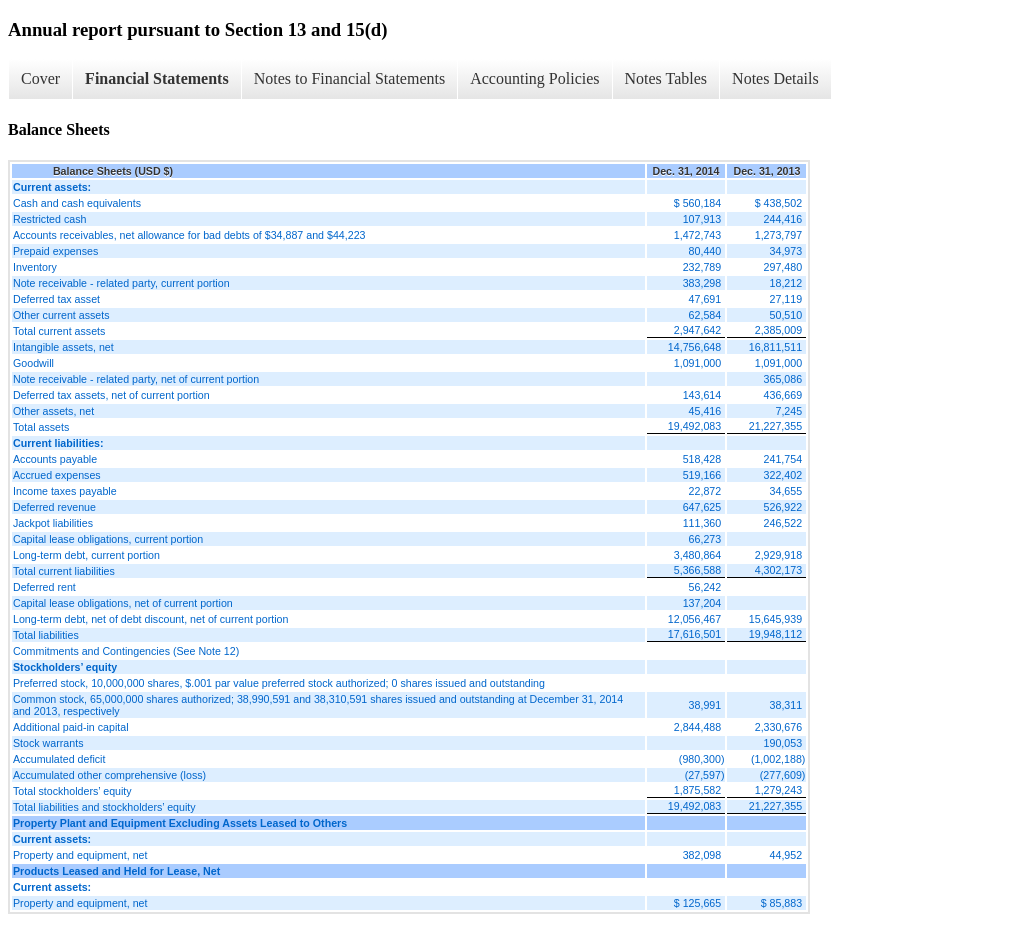 The image size is (1019, 935). I want to click on 16,811,511, so click(775, 347).